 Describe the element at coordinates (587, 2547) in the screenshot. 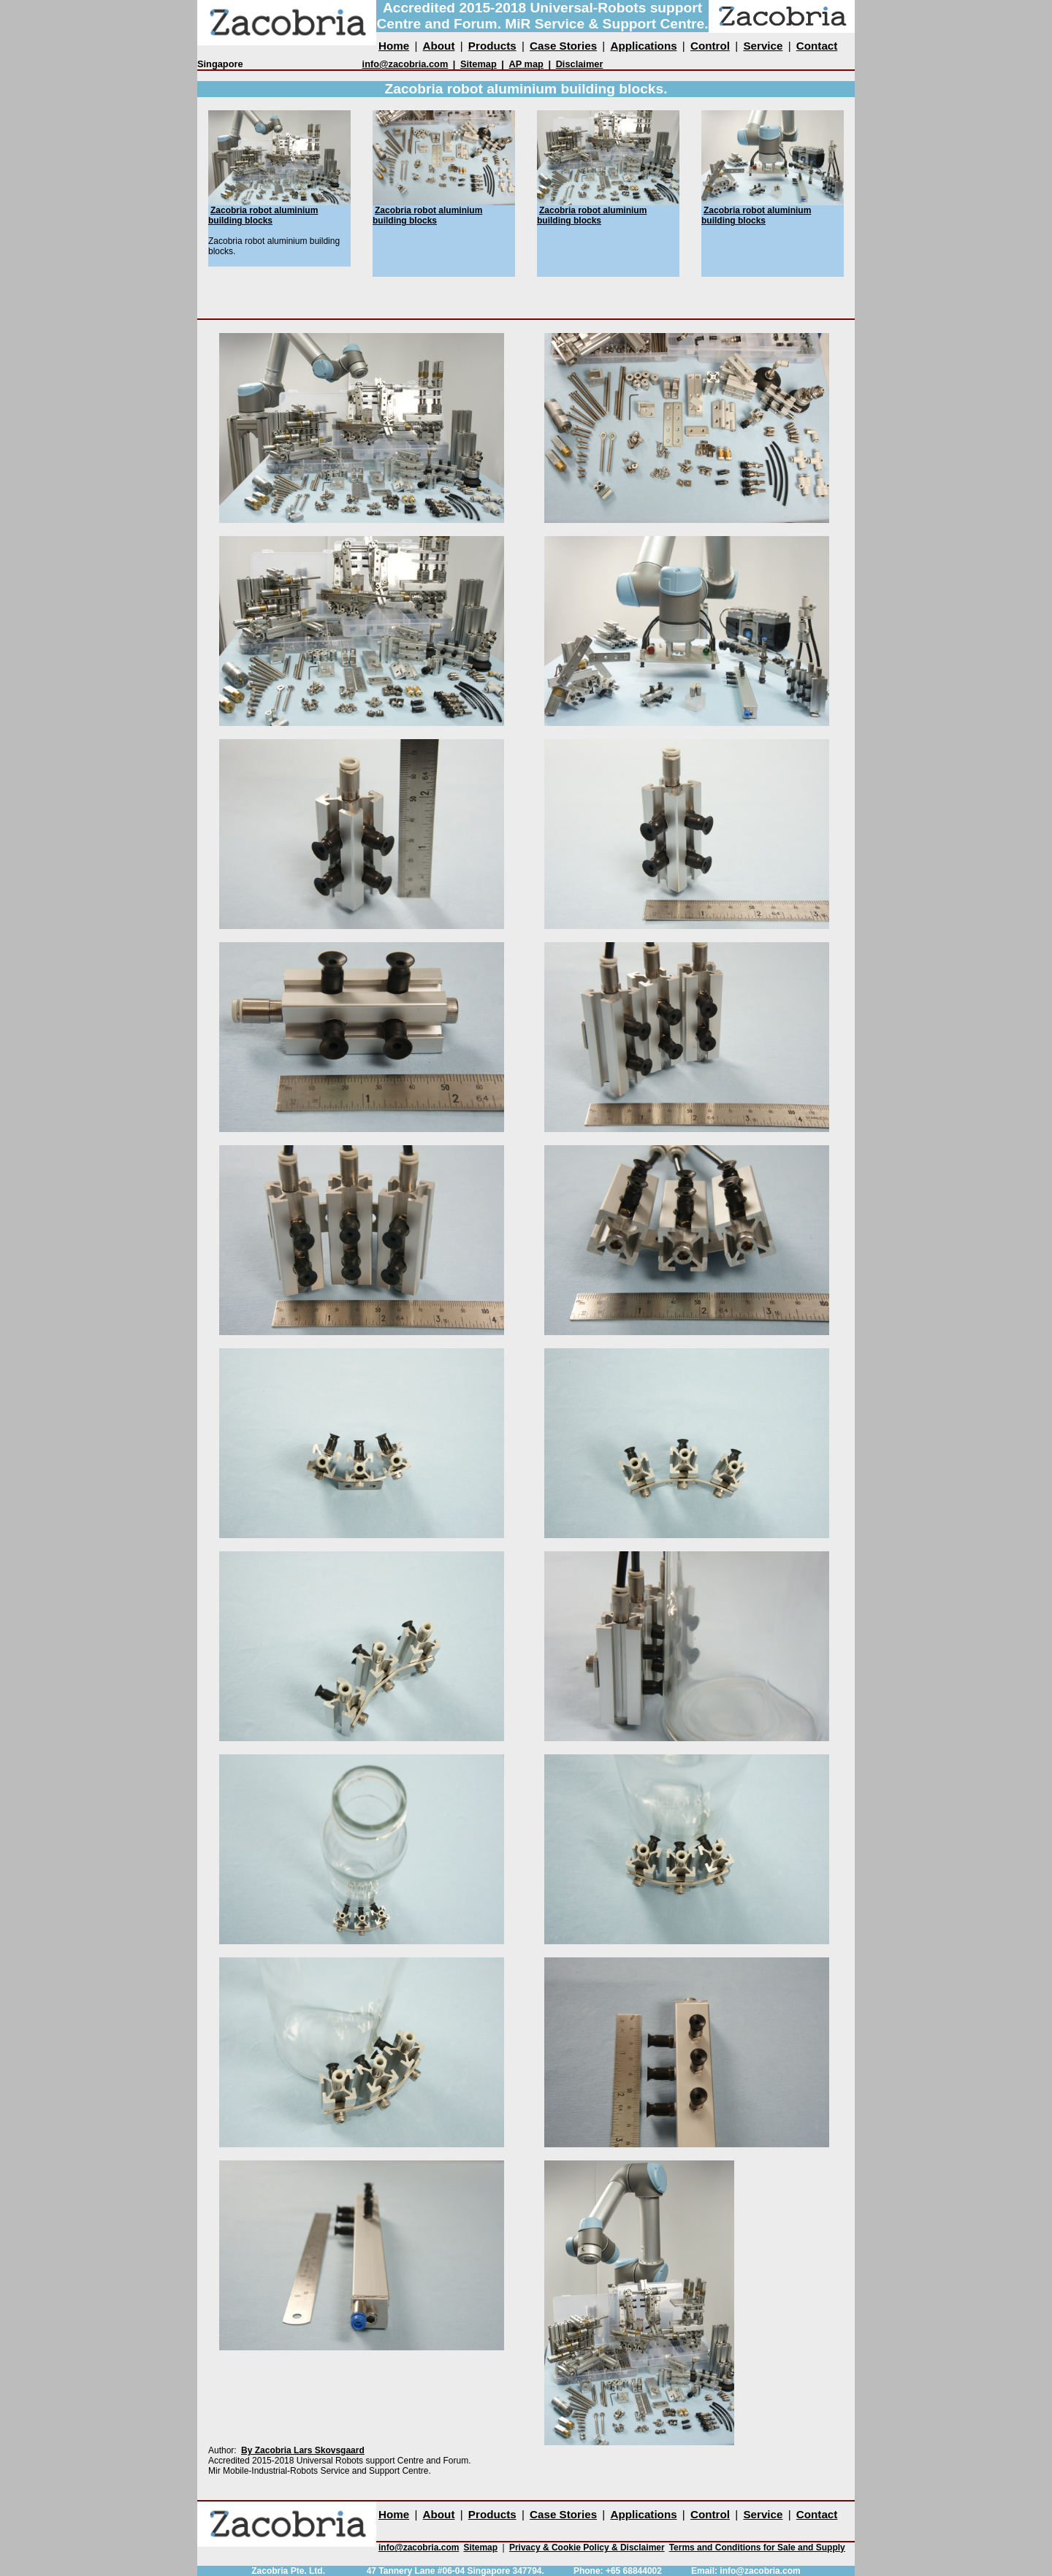

I see `Privacy & Cookie Policy & Disclaimer` at that location.